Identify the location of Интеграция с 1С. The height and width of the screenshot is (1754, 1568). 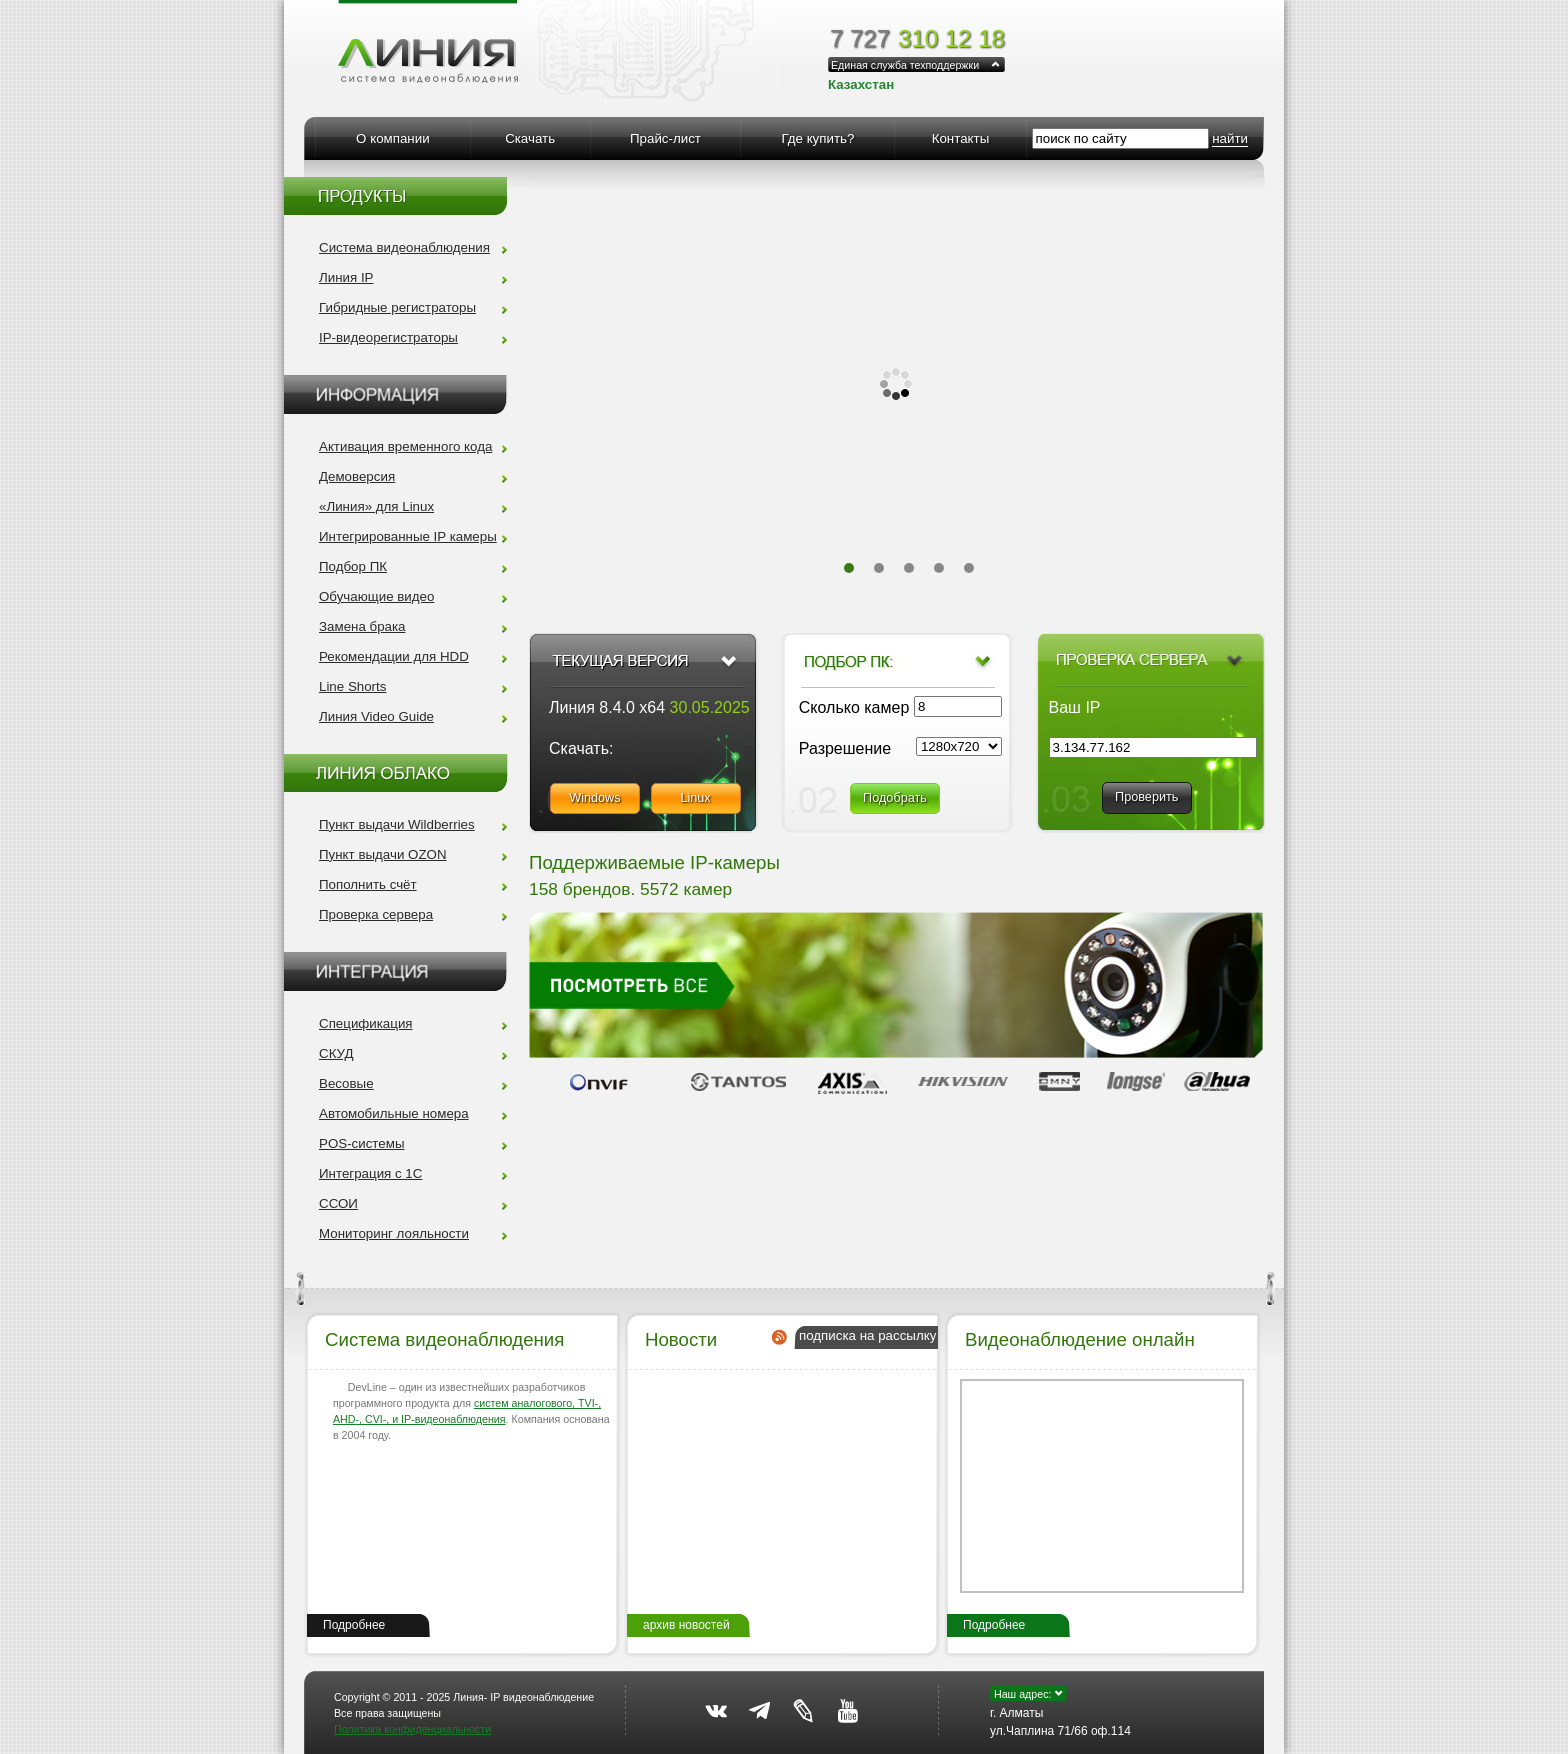
(370, 1173).